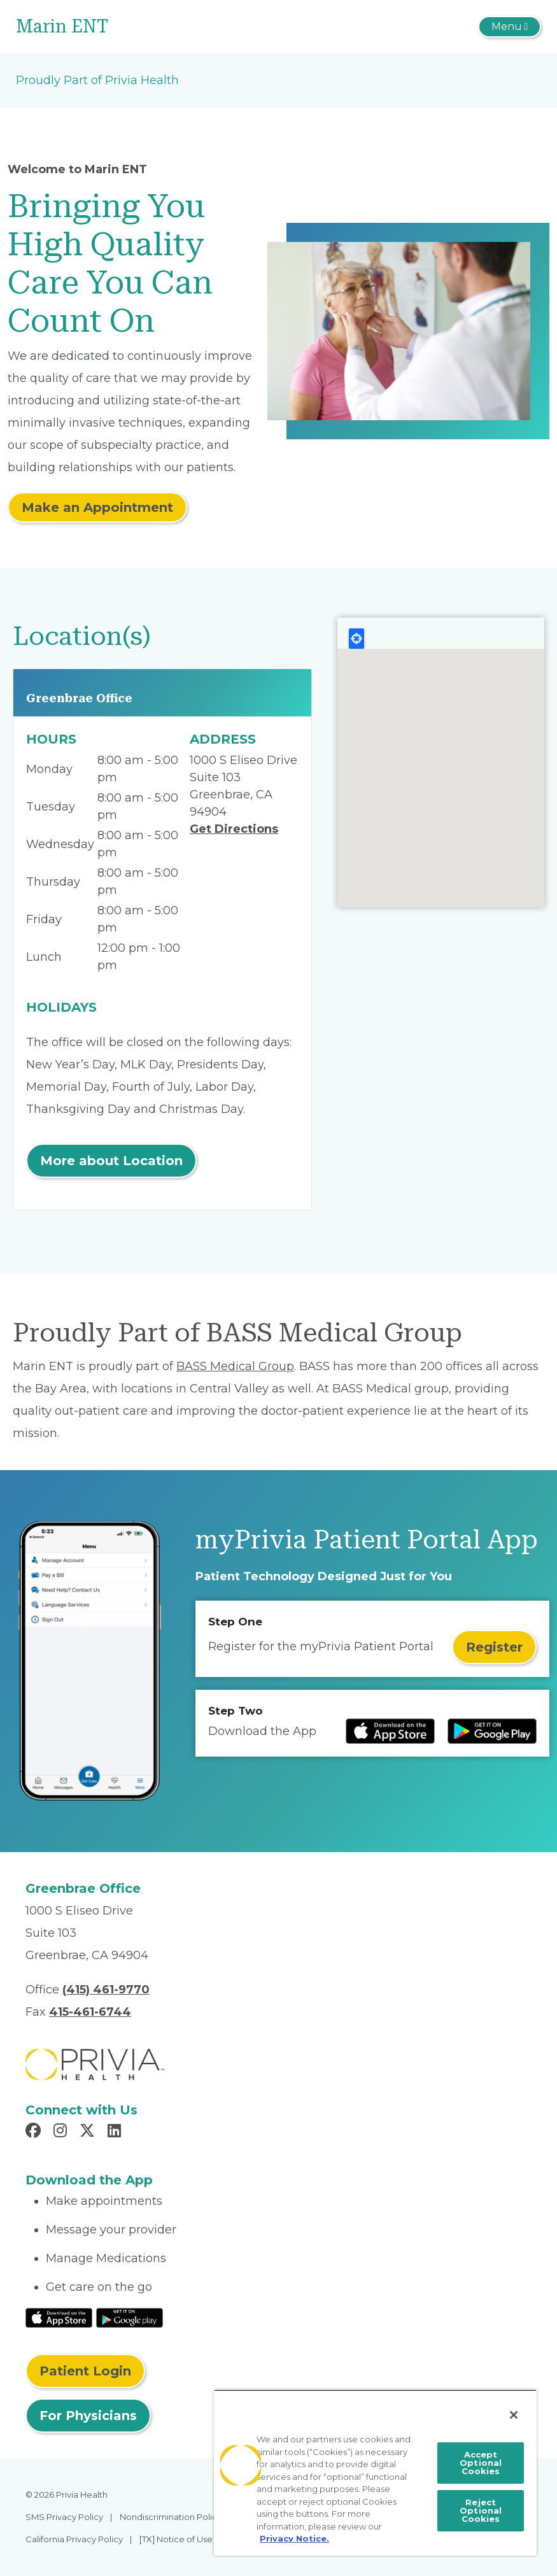 The width and height of the screenshot is (557, 2576). I want to click on BASS Medical Group, so click(235, 1366).